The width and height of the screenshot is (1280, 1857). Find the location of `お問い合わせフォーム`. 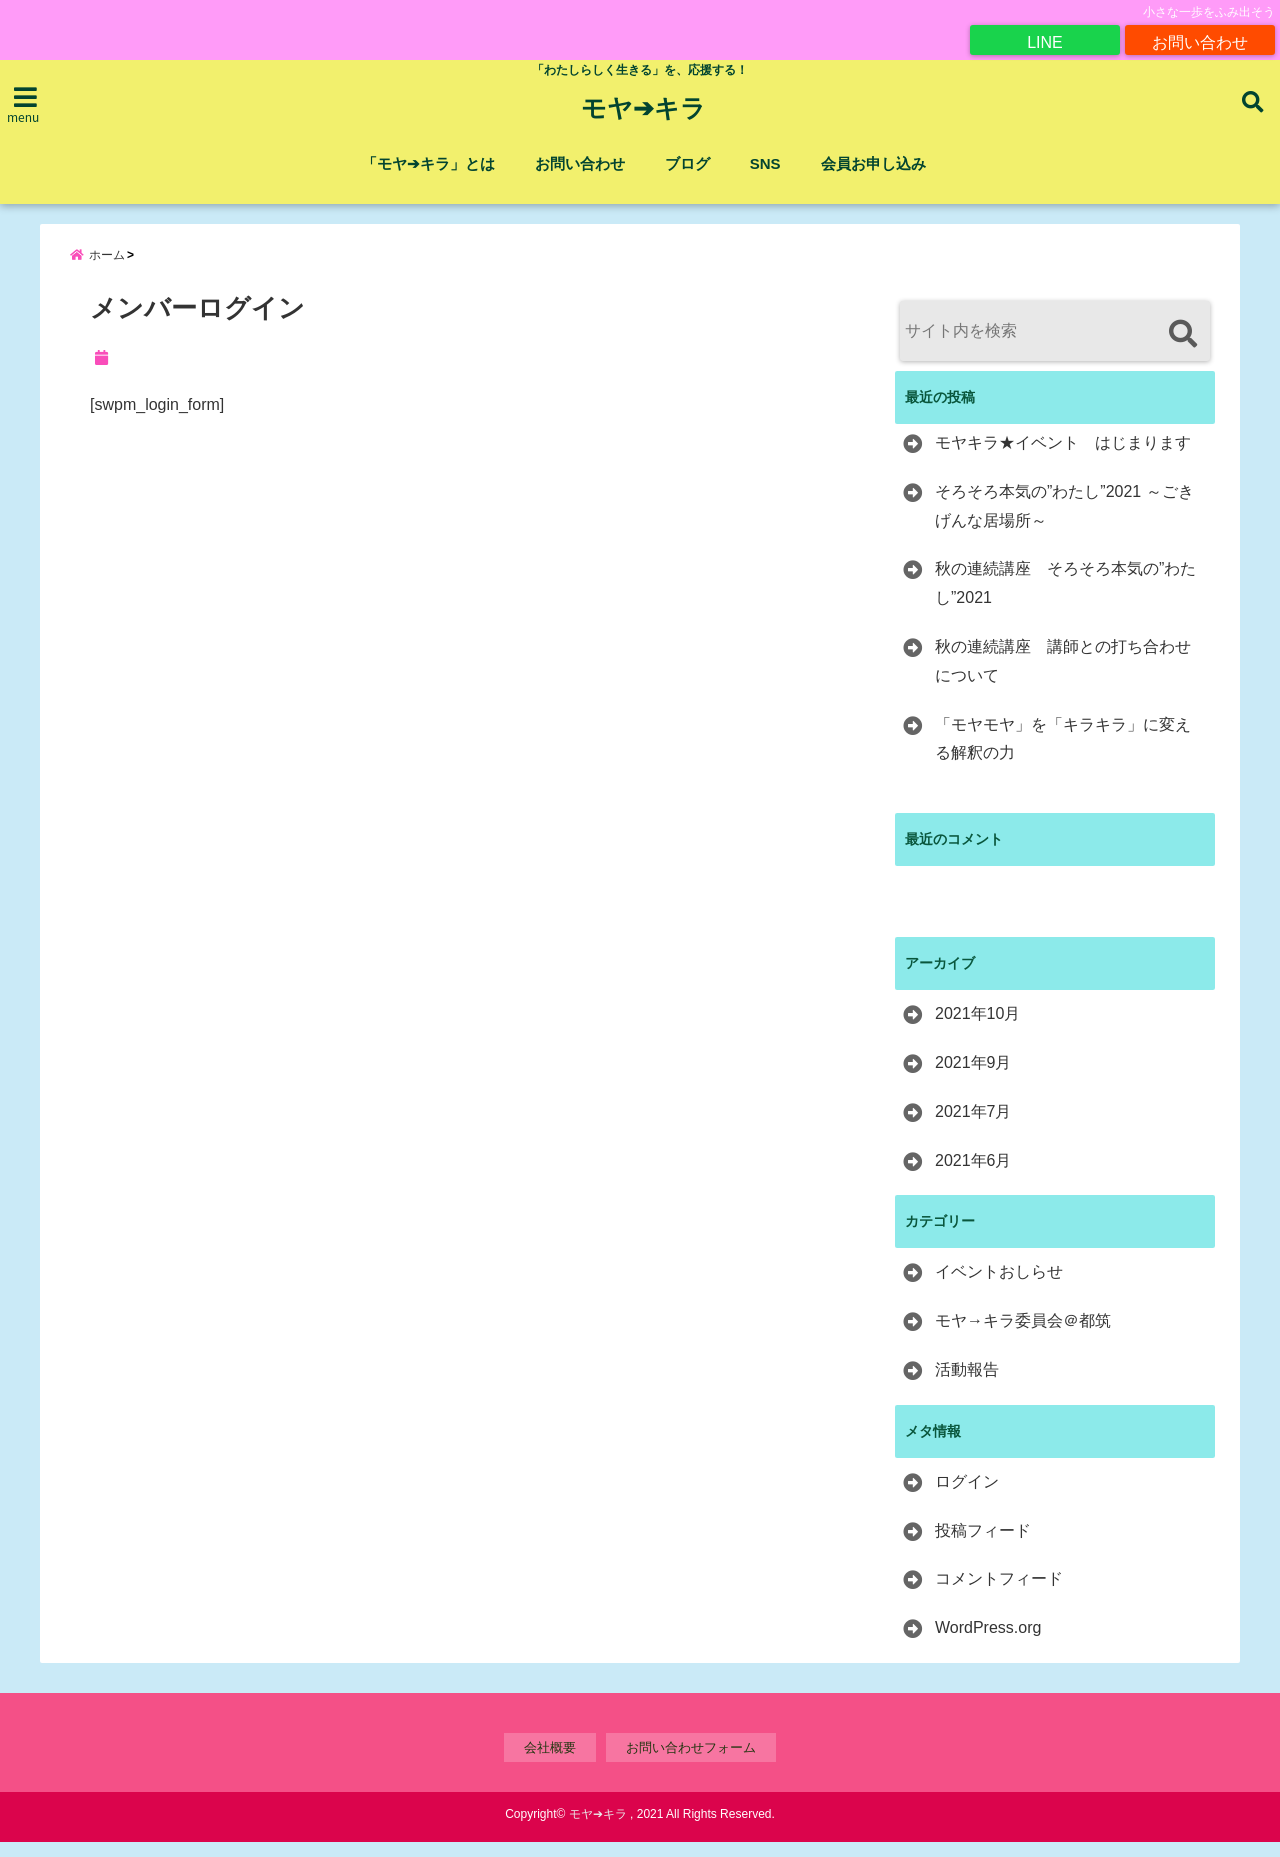

お問い合わせフォーム is located at coordinates (691, 1762).